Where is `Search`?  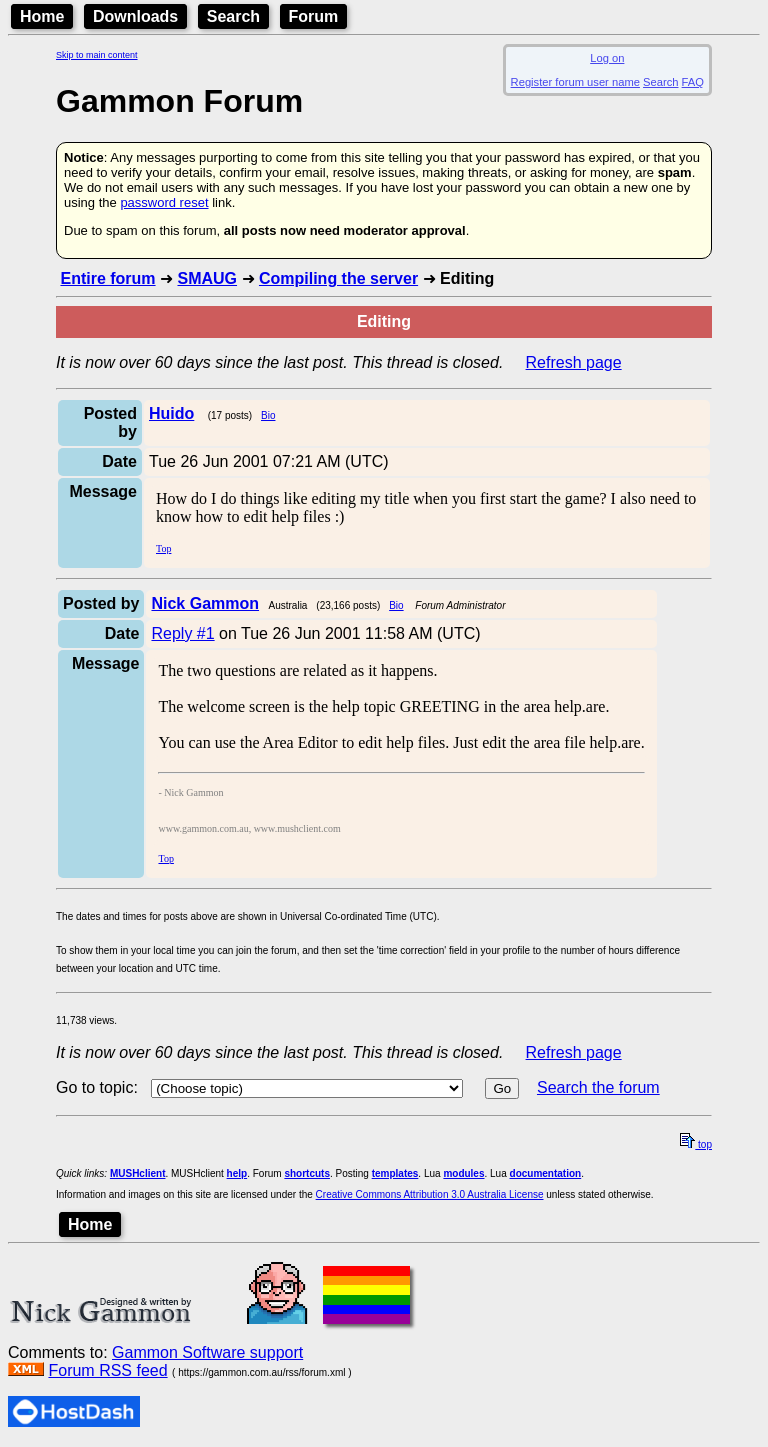 Search is located at coordinates (233, 16).